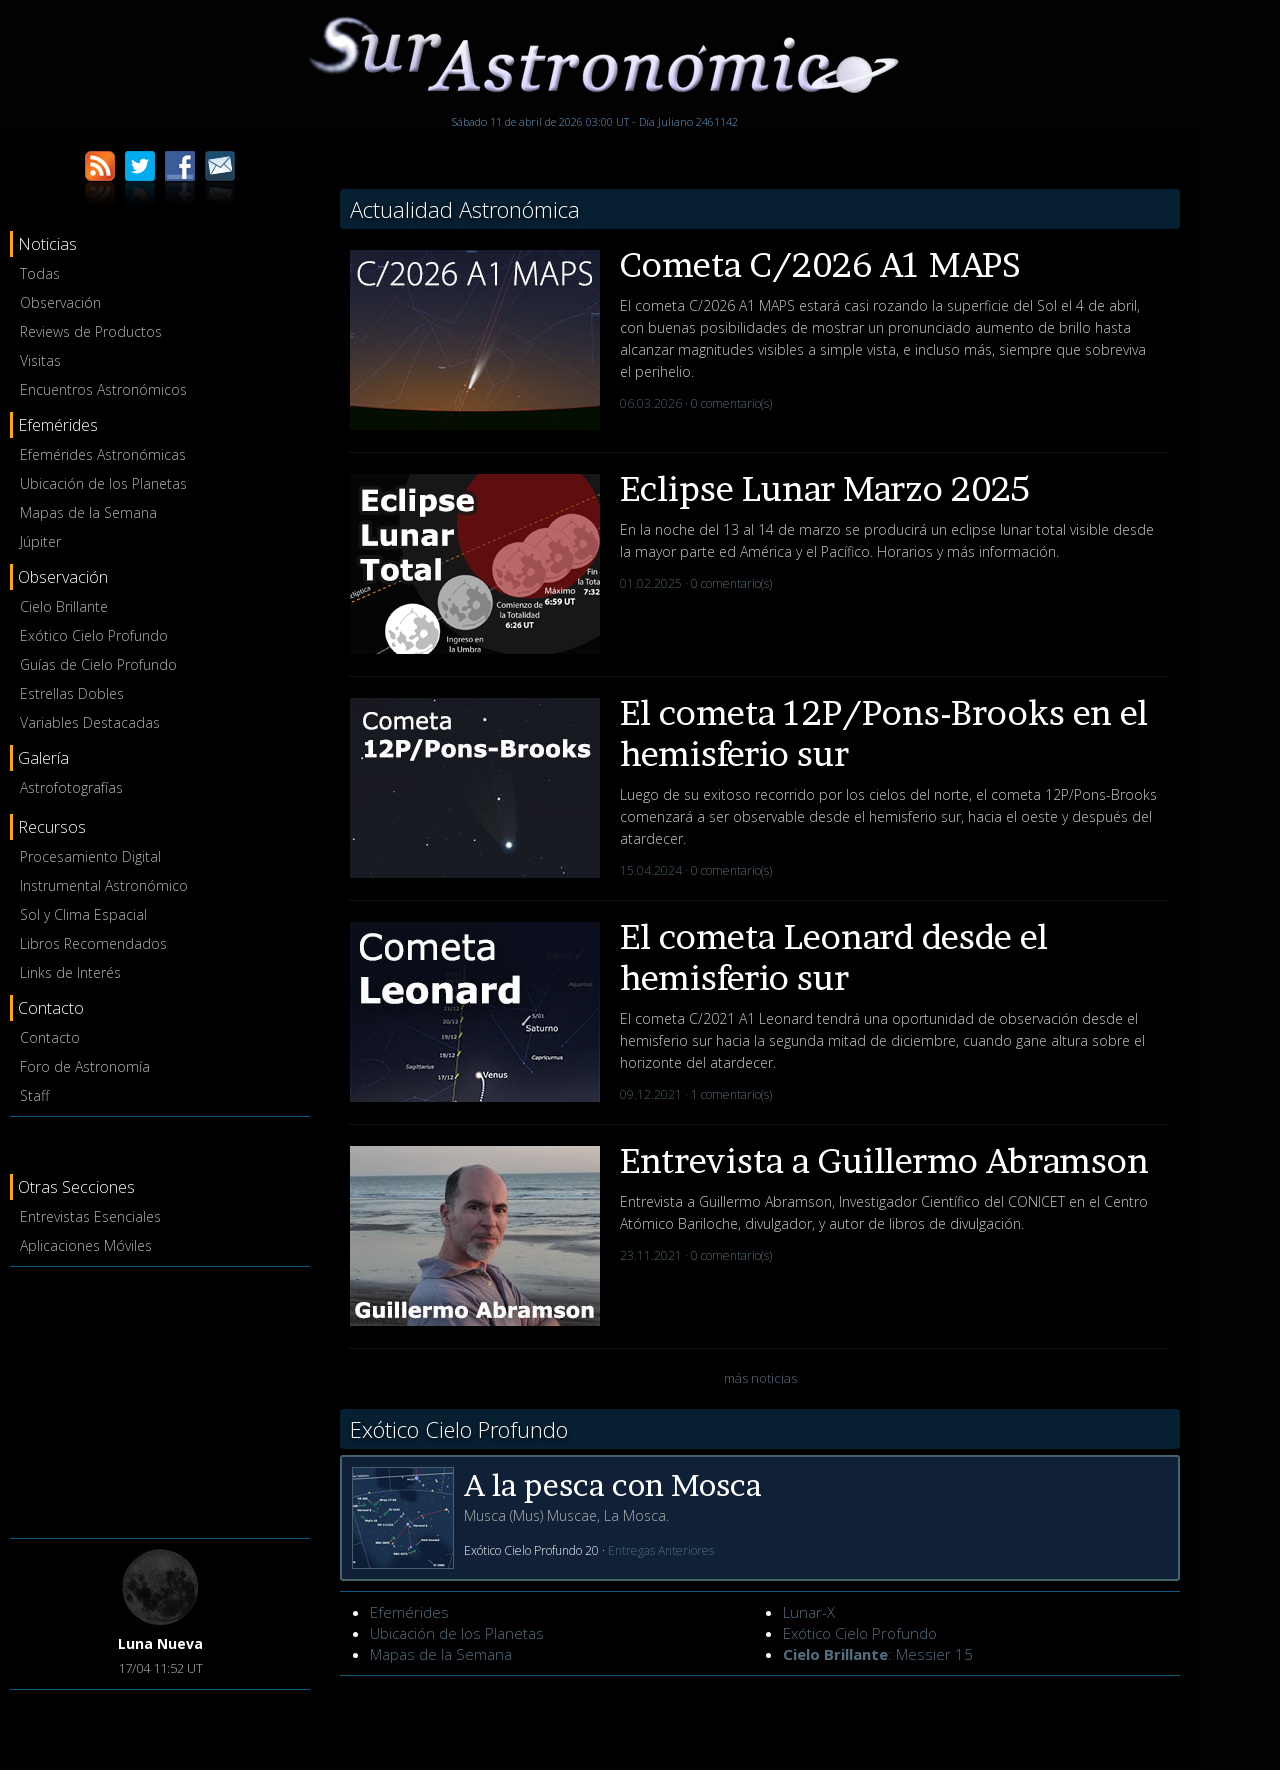 Image resolution: width=1280 pixels, height=1770 pixels. Describe the element at coordinates (72, 693) in the screenshot. I see `Estrellas Dobles` at that location.